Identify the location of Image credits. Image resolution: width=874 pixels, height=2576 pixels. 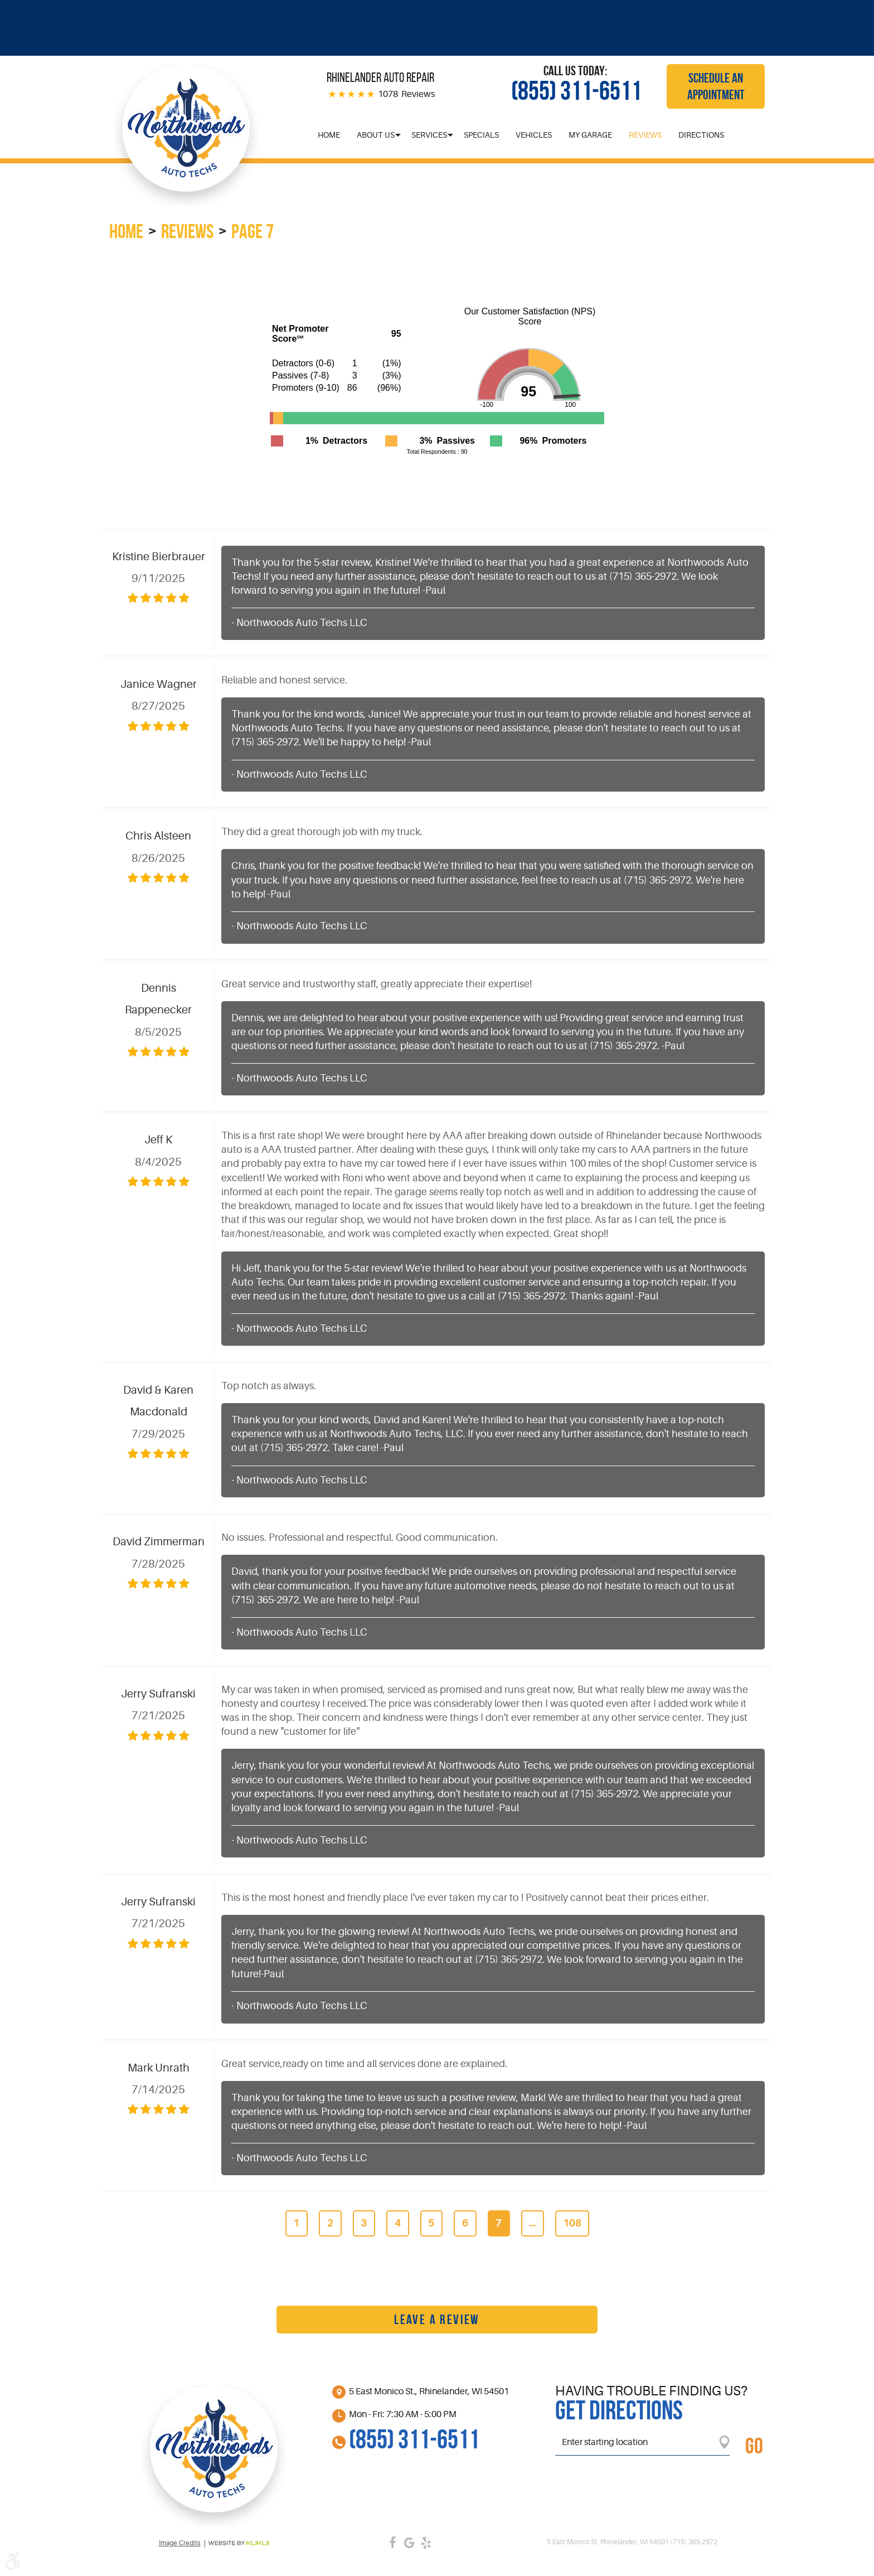
(180, 2543).